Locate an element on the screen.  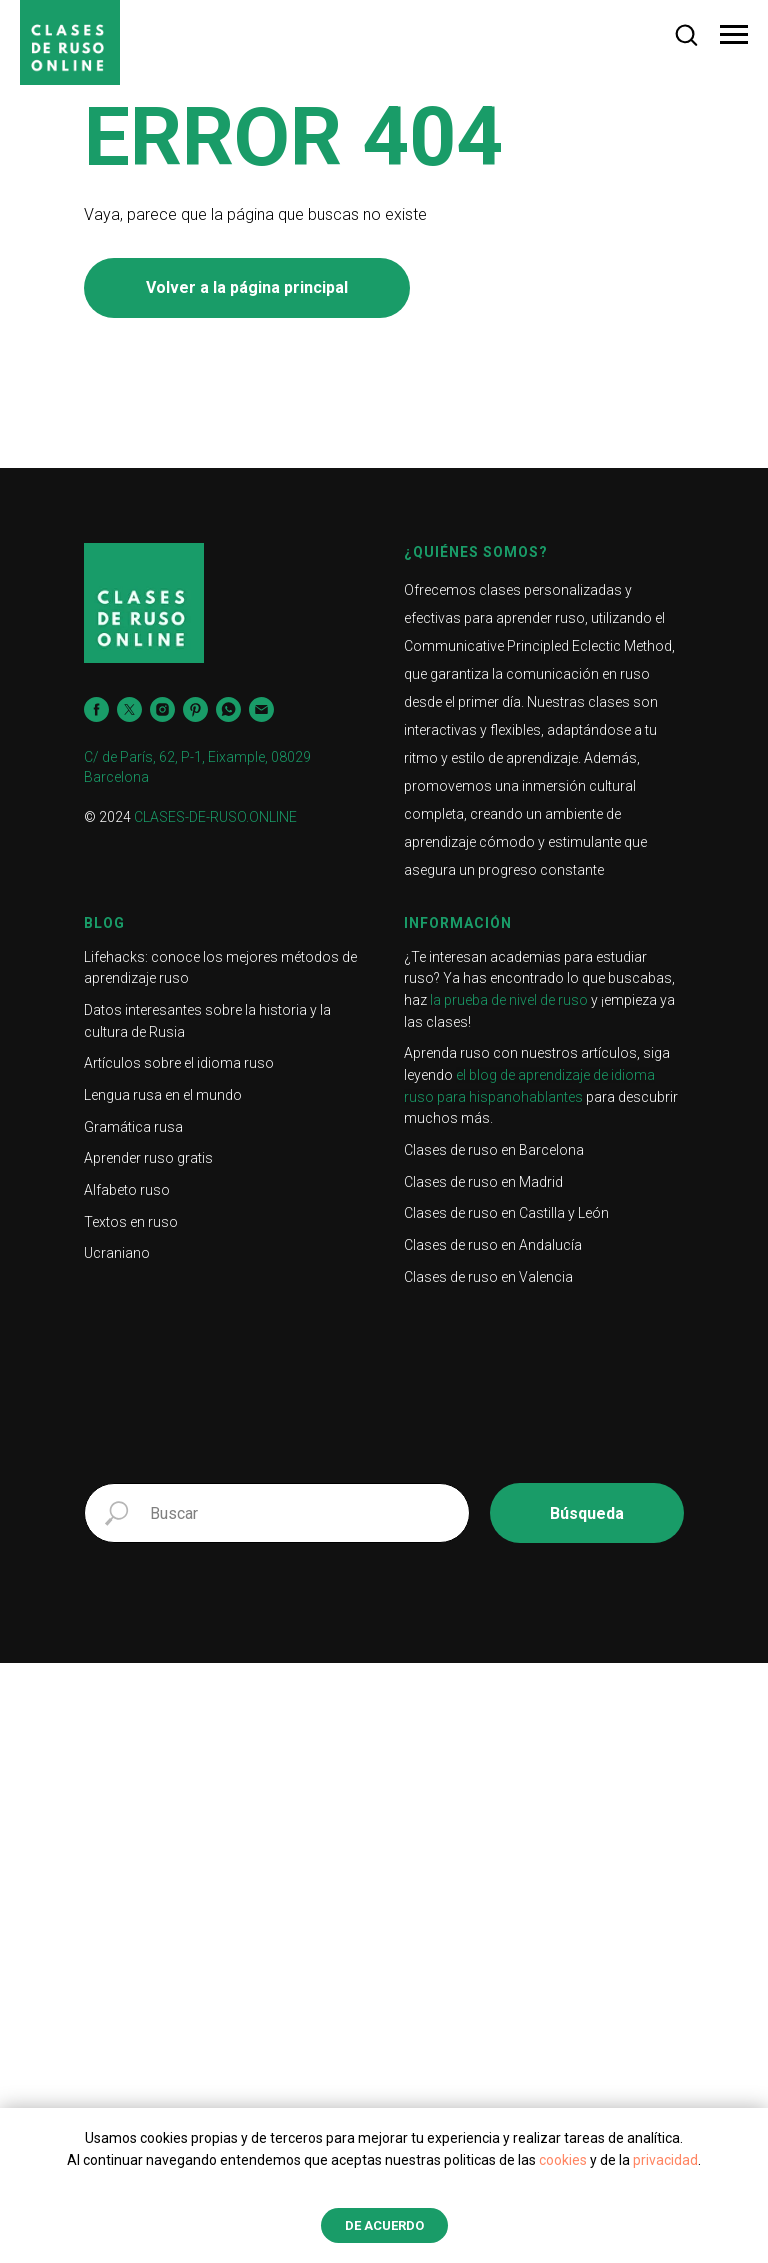
cookies is located at coordinates (563, 2160).